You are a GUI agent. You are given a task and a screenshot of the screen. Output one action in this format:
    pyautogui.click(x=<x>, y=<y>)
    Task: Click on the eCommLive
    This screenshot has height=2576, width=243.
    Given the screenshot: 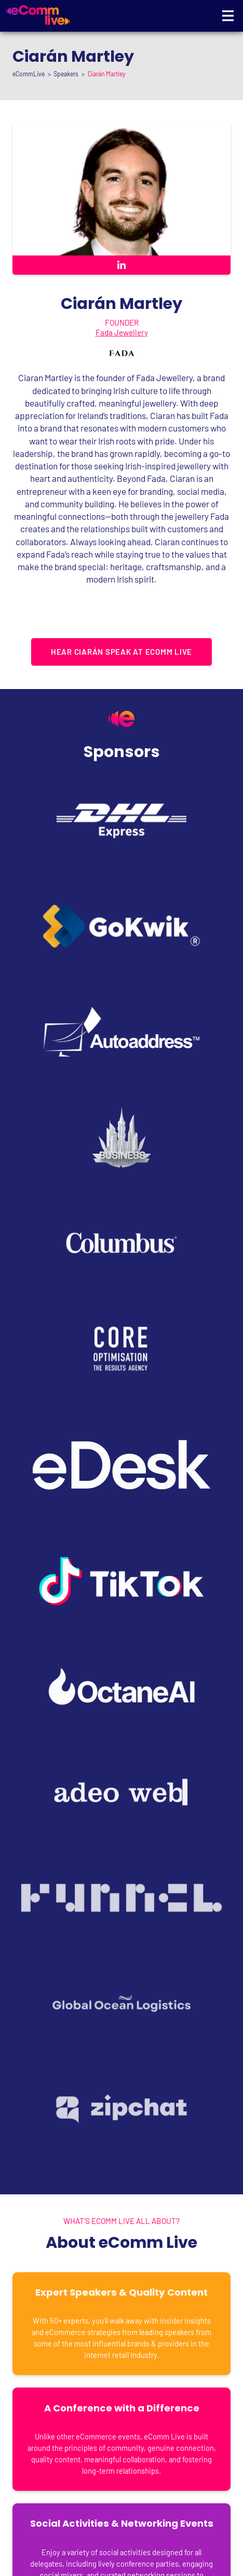 What is the action you would take?
    pyautogui.click(x=28, y=73)
    